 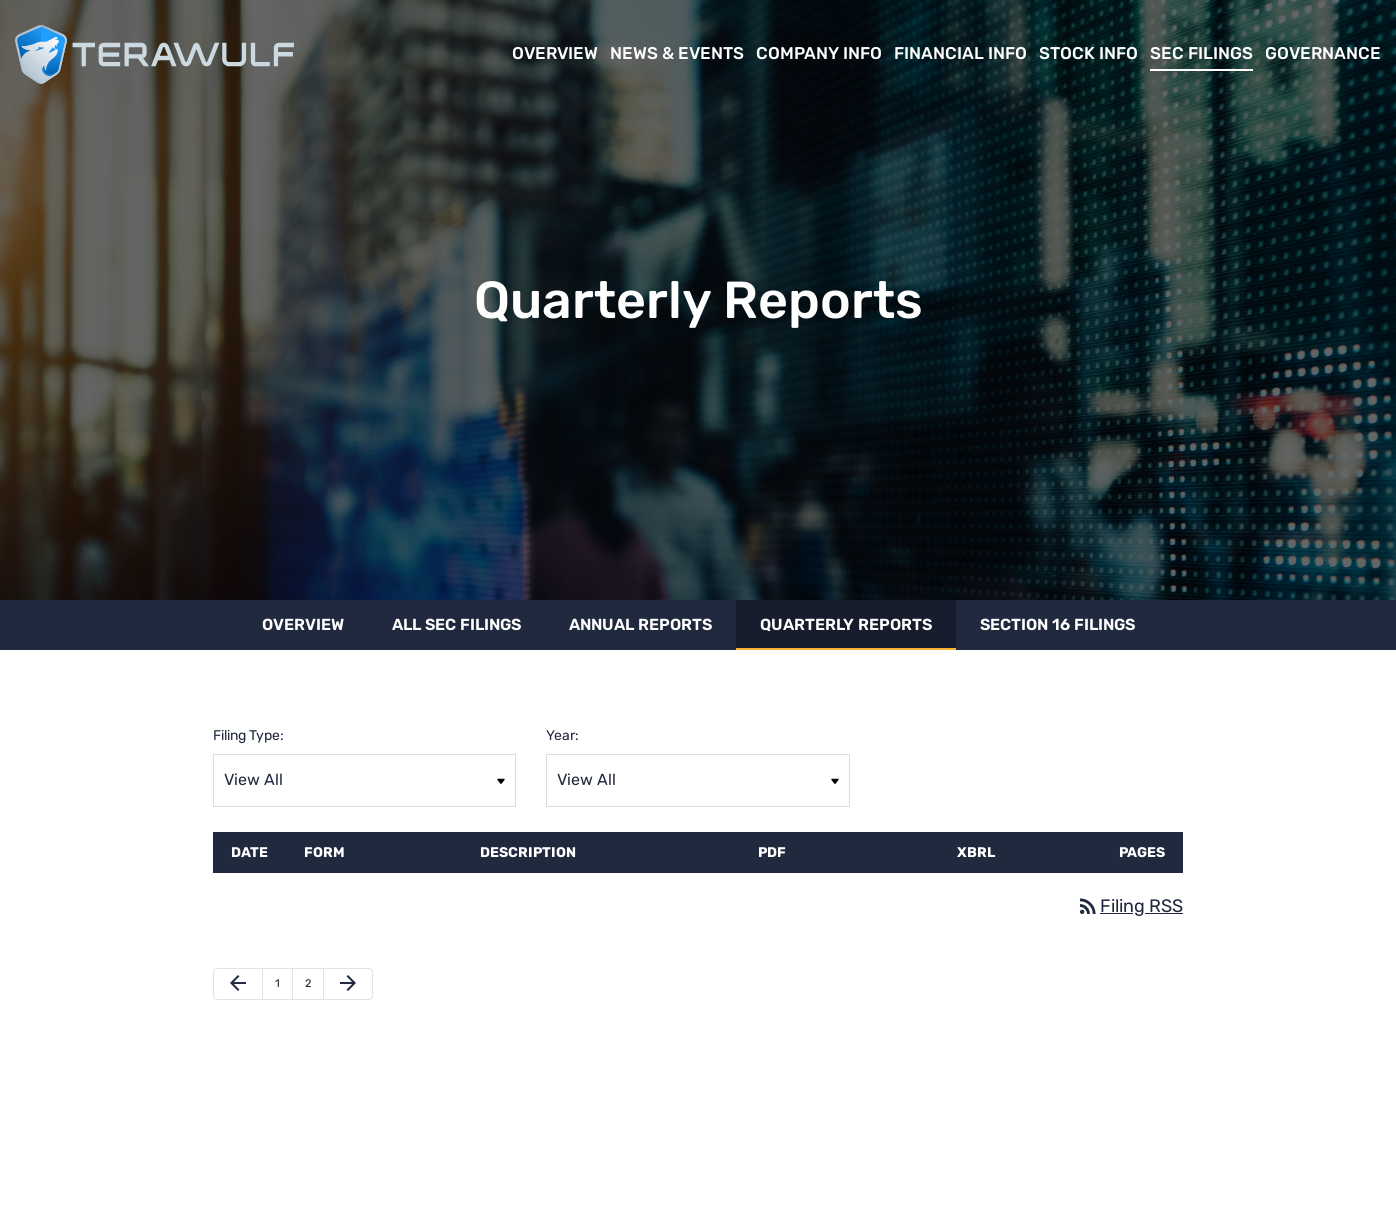 What do you see at coordinates (640, 624) in the screenshot?
I see `Annual Reports` at bounding box center [640, 624].